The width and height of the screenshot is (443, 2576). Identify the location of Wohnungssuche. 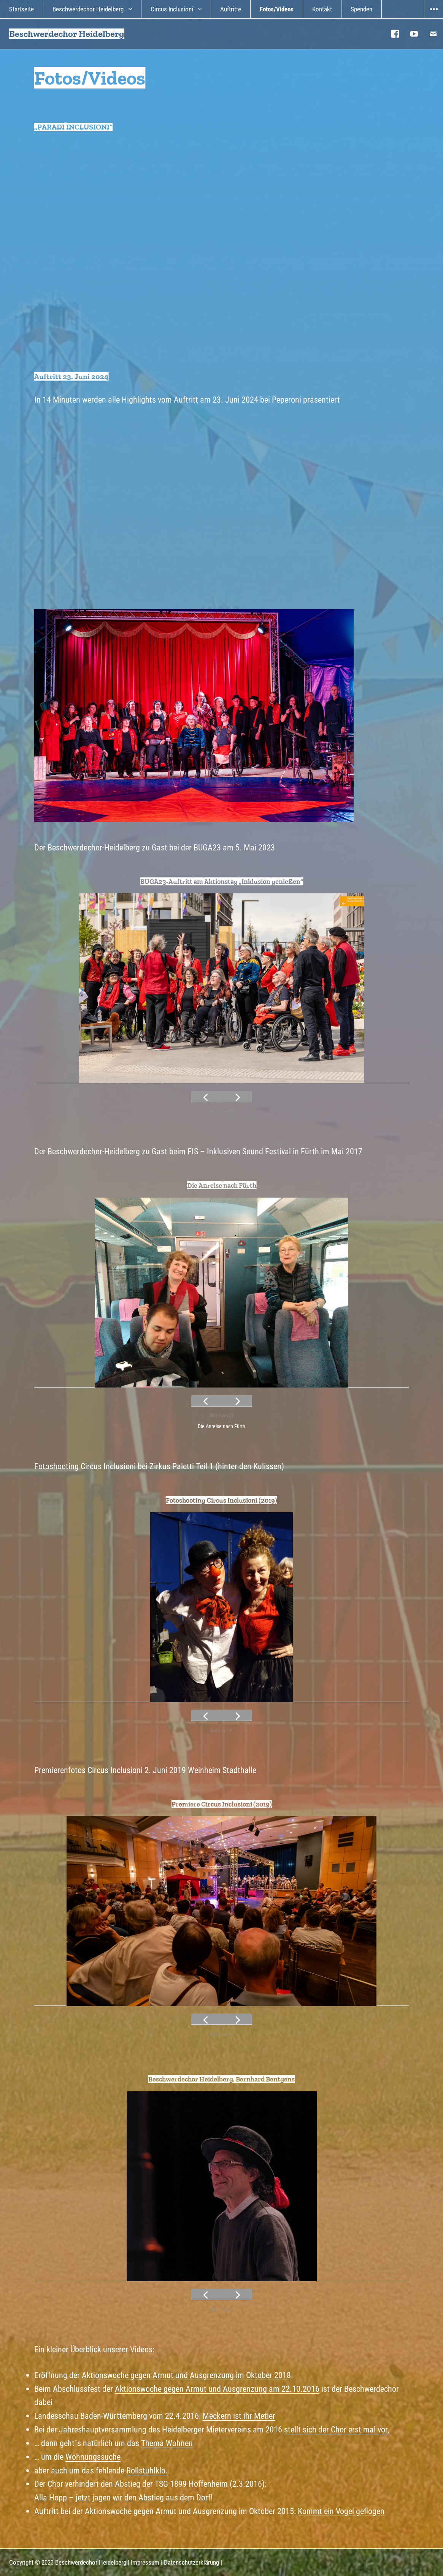
(93, 2457).